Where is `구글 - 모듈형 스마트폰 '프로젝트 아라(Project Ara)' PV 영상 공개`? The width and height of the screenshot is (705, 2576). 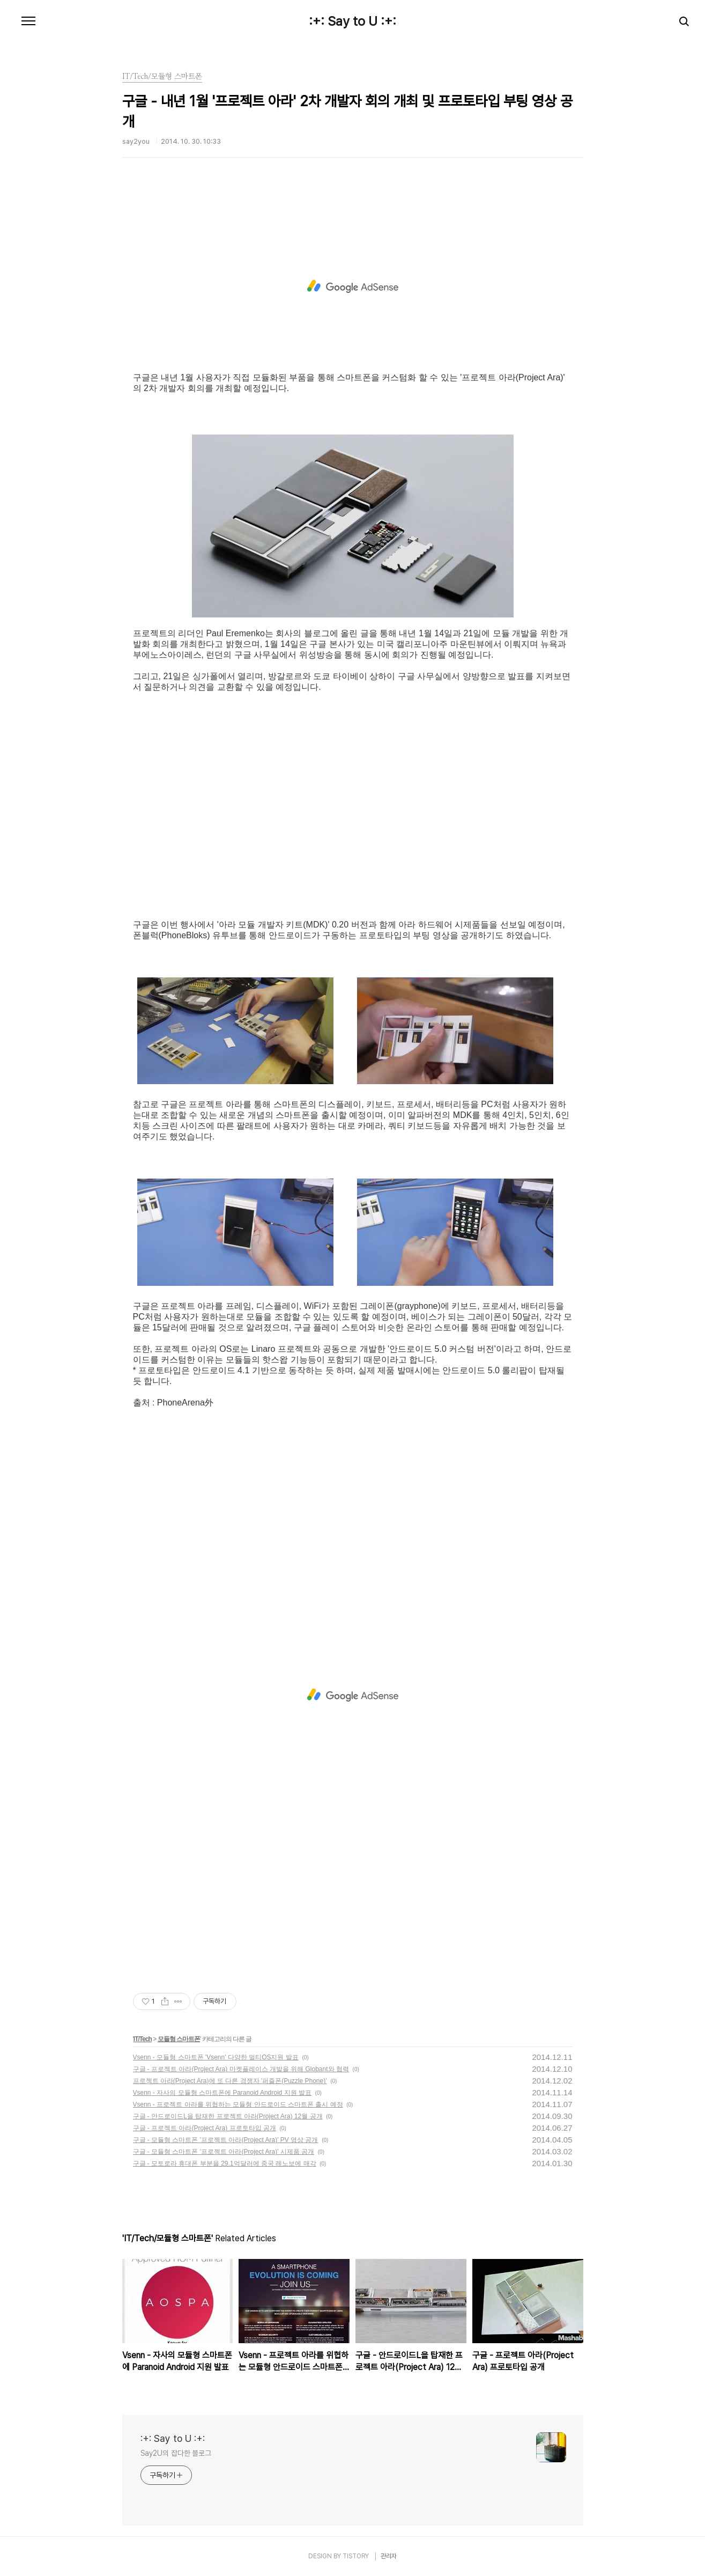
구글 - 모듈형 스마트폰 '프로젝트 아라(Project Ara)' PV 영상 공개 is located at coordinates (225, 2140).